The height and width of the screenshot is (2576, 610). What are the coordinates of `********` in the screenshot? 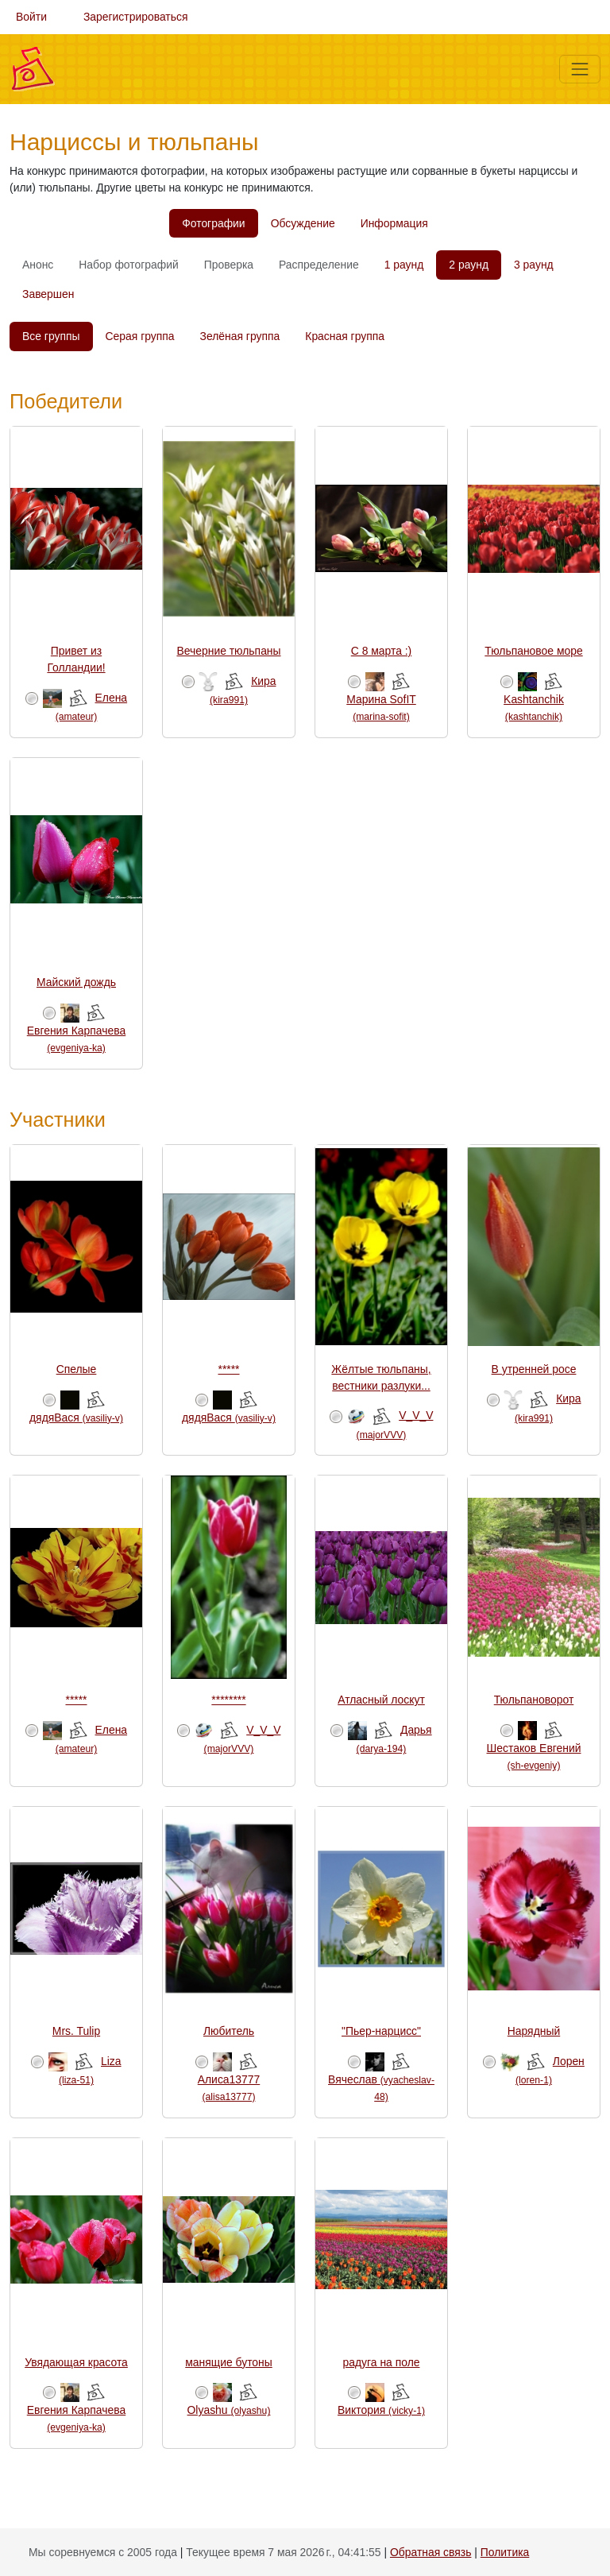 It's located at (228, 1699).